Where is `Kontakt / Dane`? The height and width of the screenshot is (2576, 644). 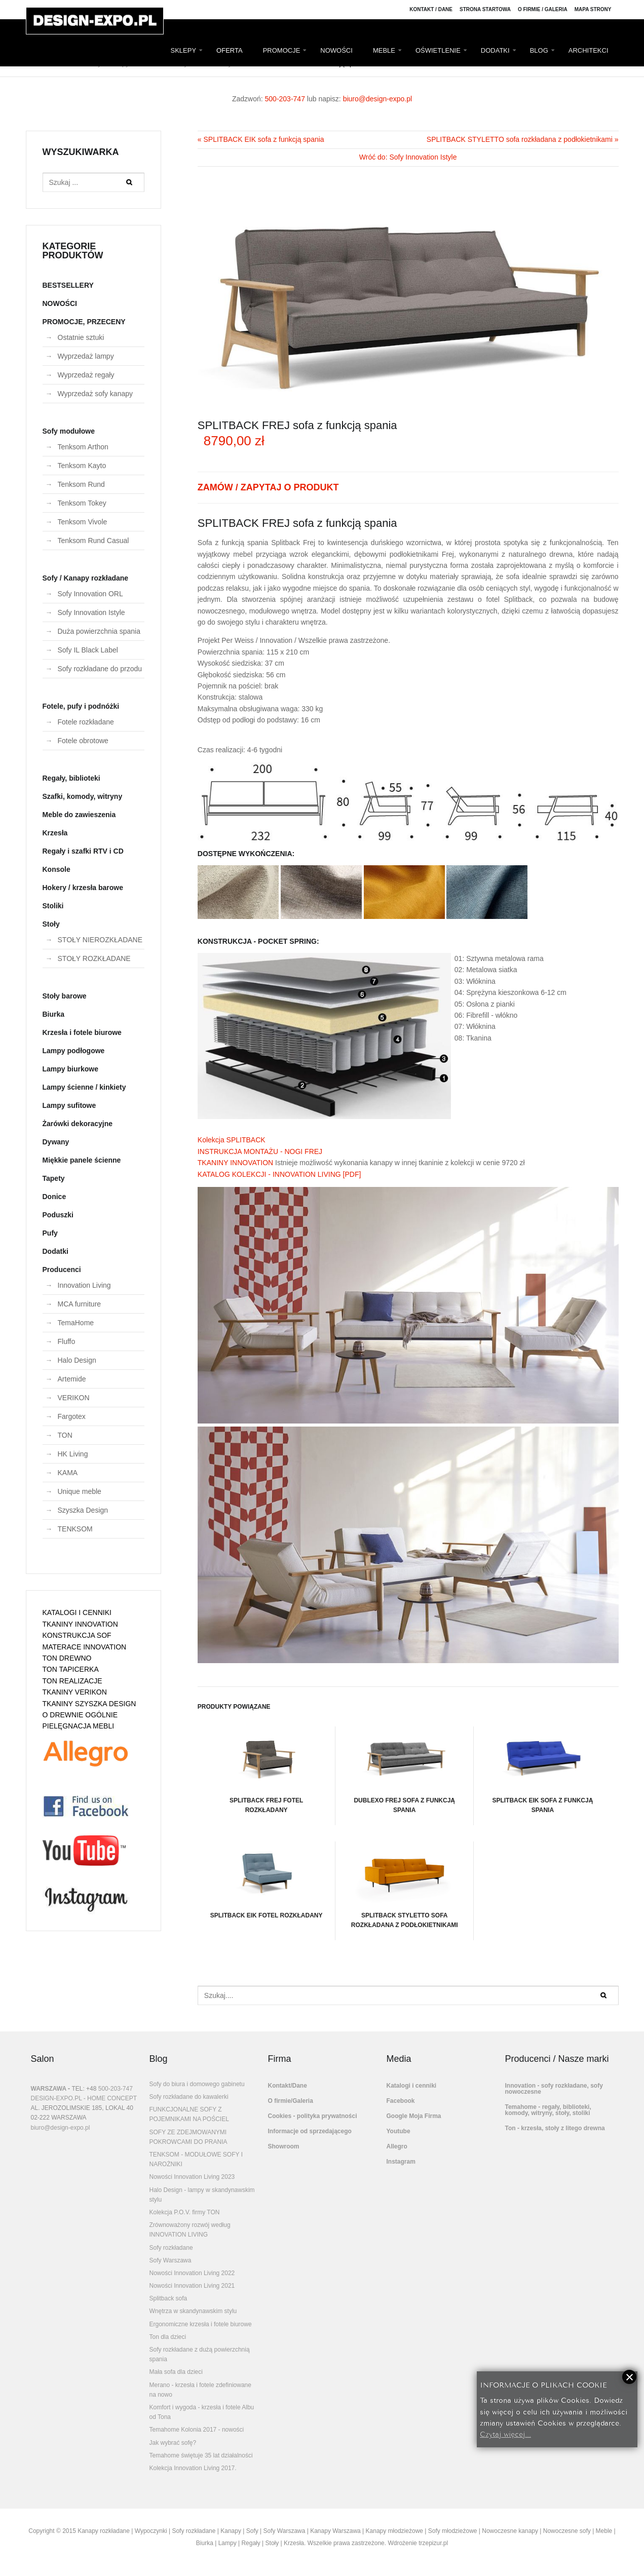 Kontakt / Dane is located at coordinates (430, 9).